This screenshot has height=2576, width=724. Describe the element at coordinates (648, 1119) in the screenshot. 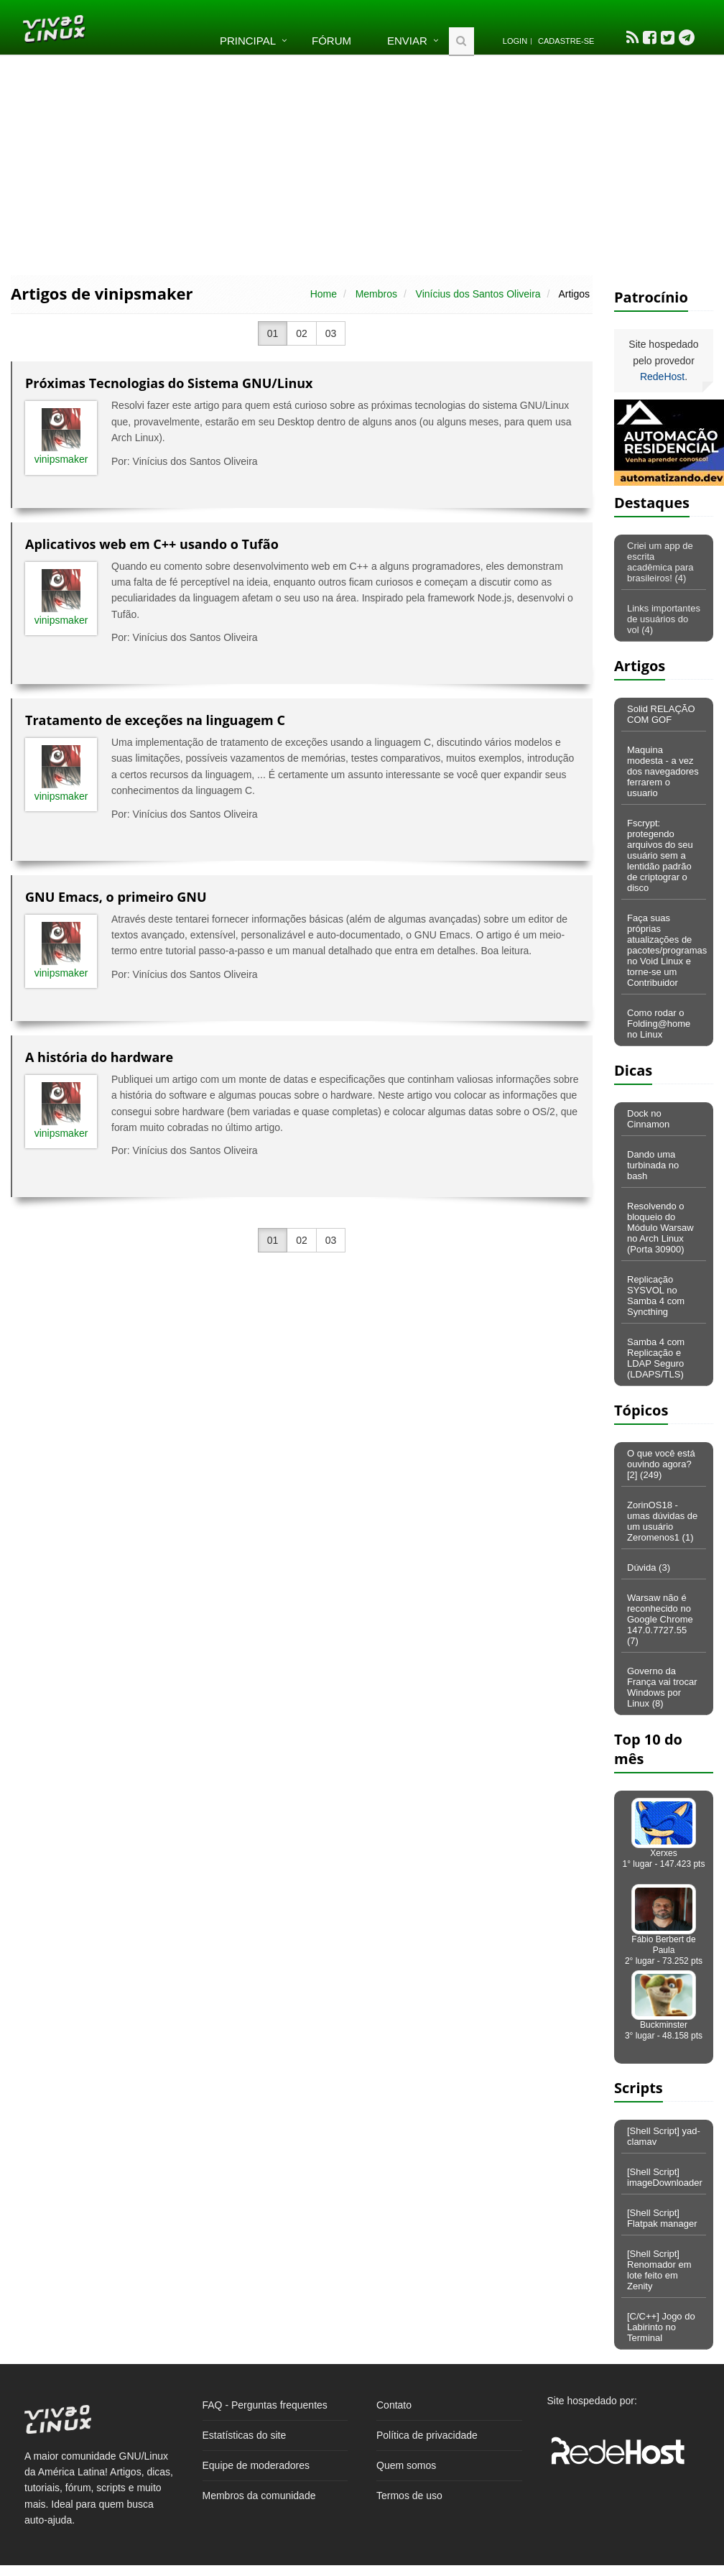

I see `Dock no Cinnamon` at that location.